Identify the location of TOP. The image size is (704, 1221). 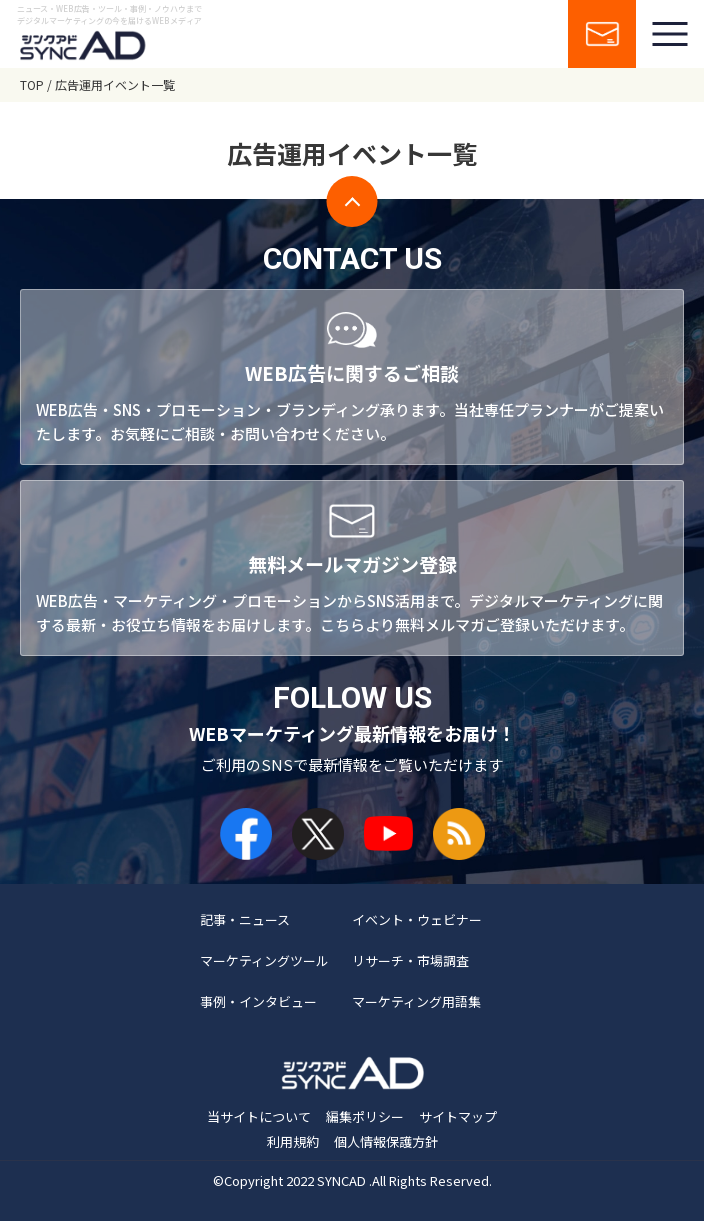
(32, 84).